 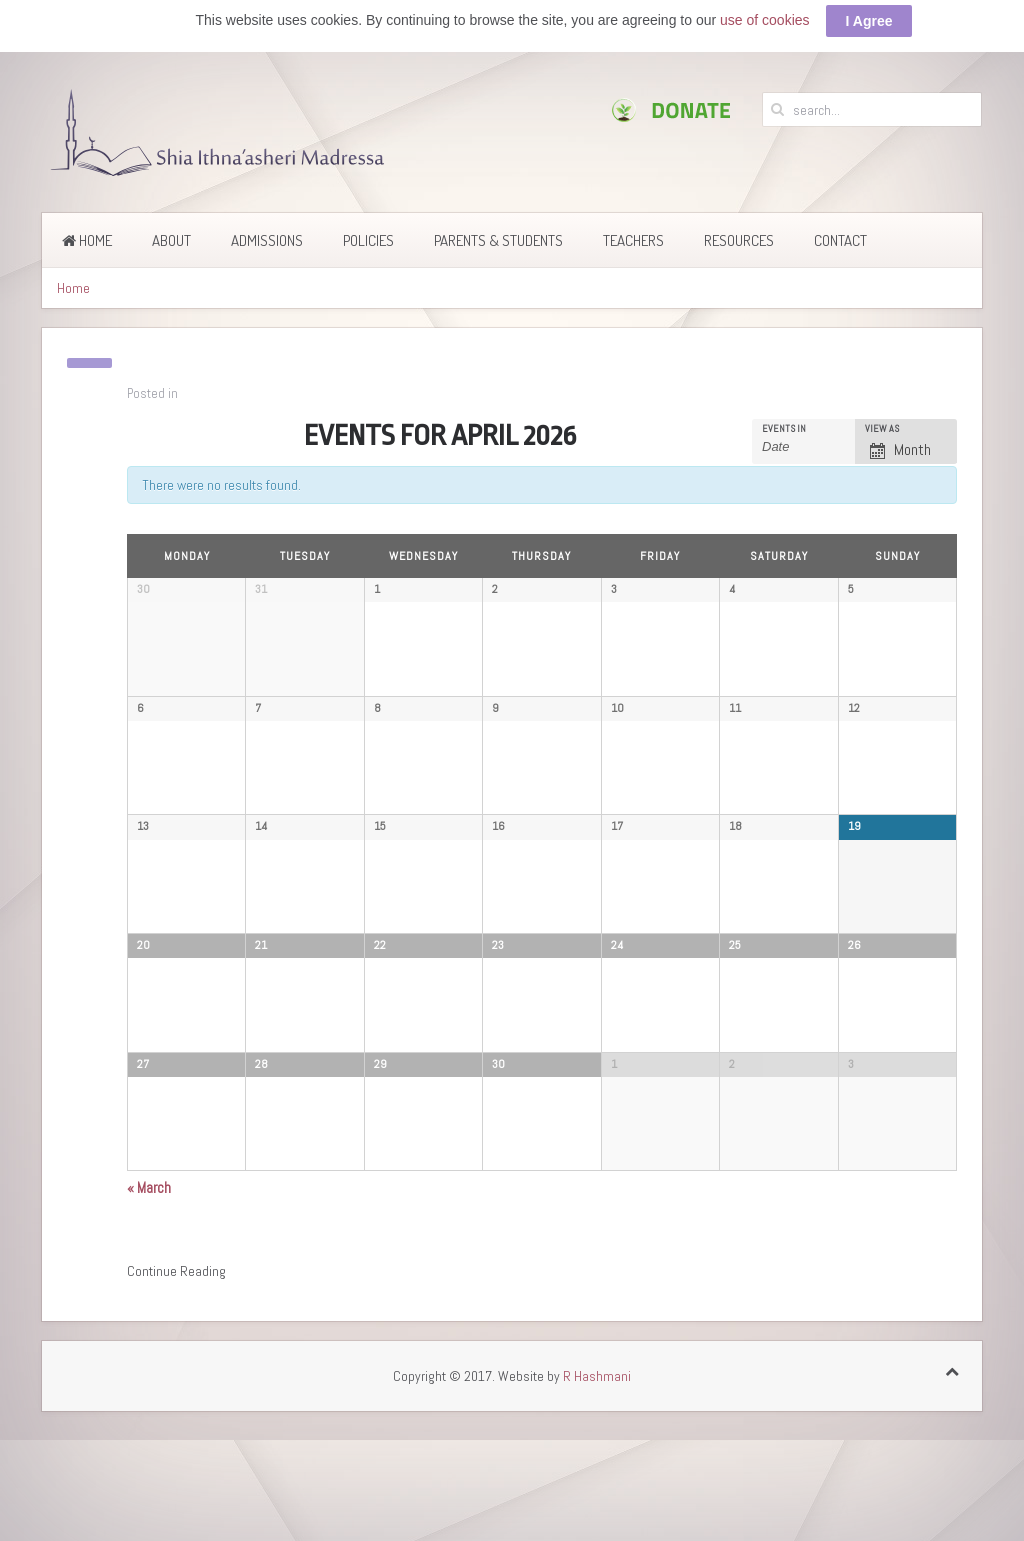 What do you see at coordinates (176, 1390) in the screenshot?
I see `Continue Reading` at bounding box center [176, 1390].